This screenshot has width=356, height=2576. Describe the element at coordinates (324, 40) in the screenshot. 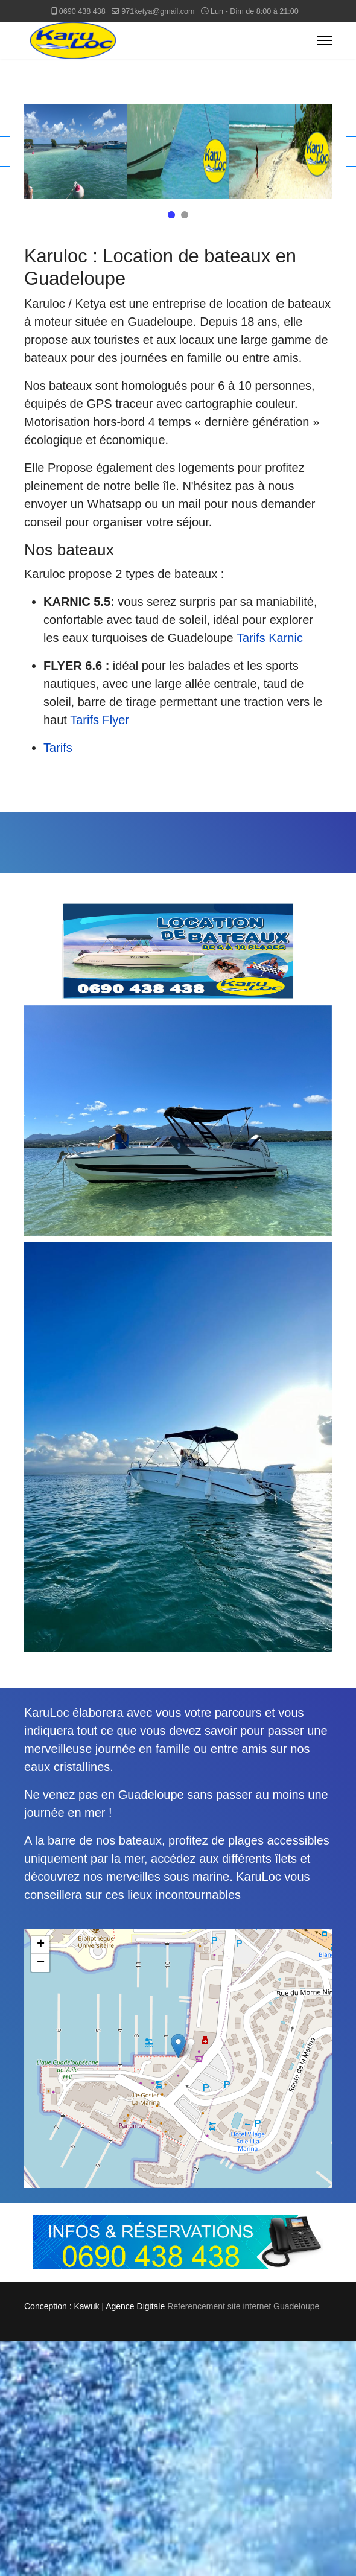

I see `[Menu]` at that location.